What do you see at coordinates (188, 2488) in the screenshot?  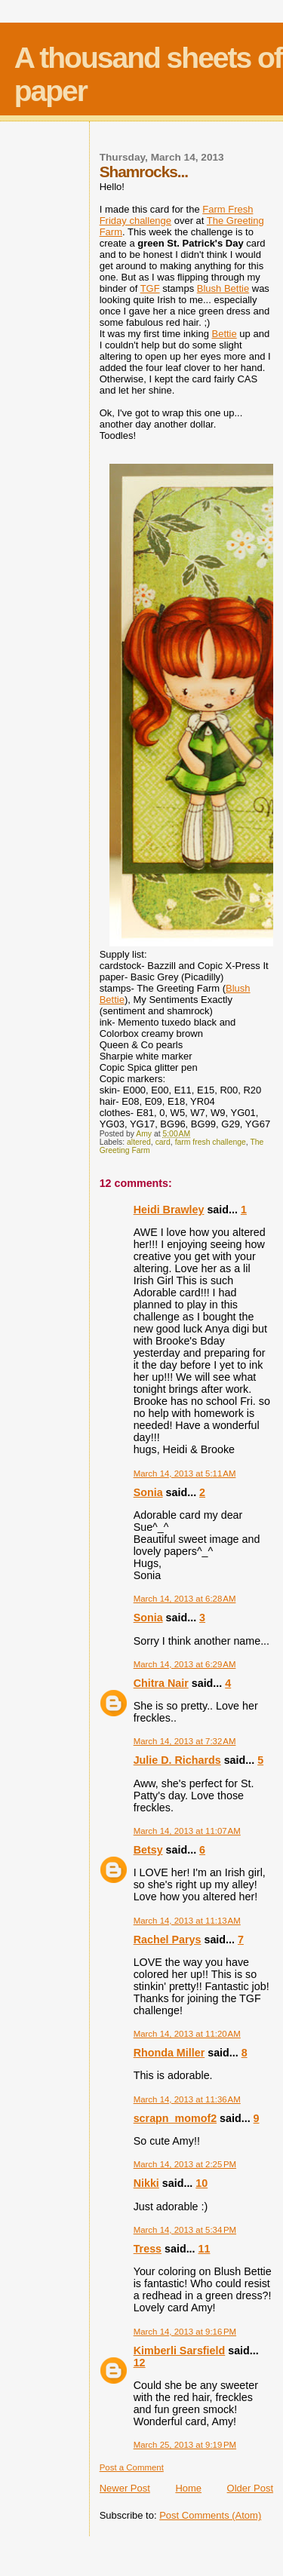 I see `Home` at bounding box center [188, 2488].